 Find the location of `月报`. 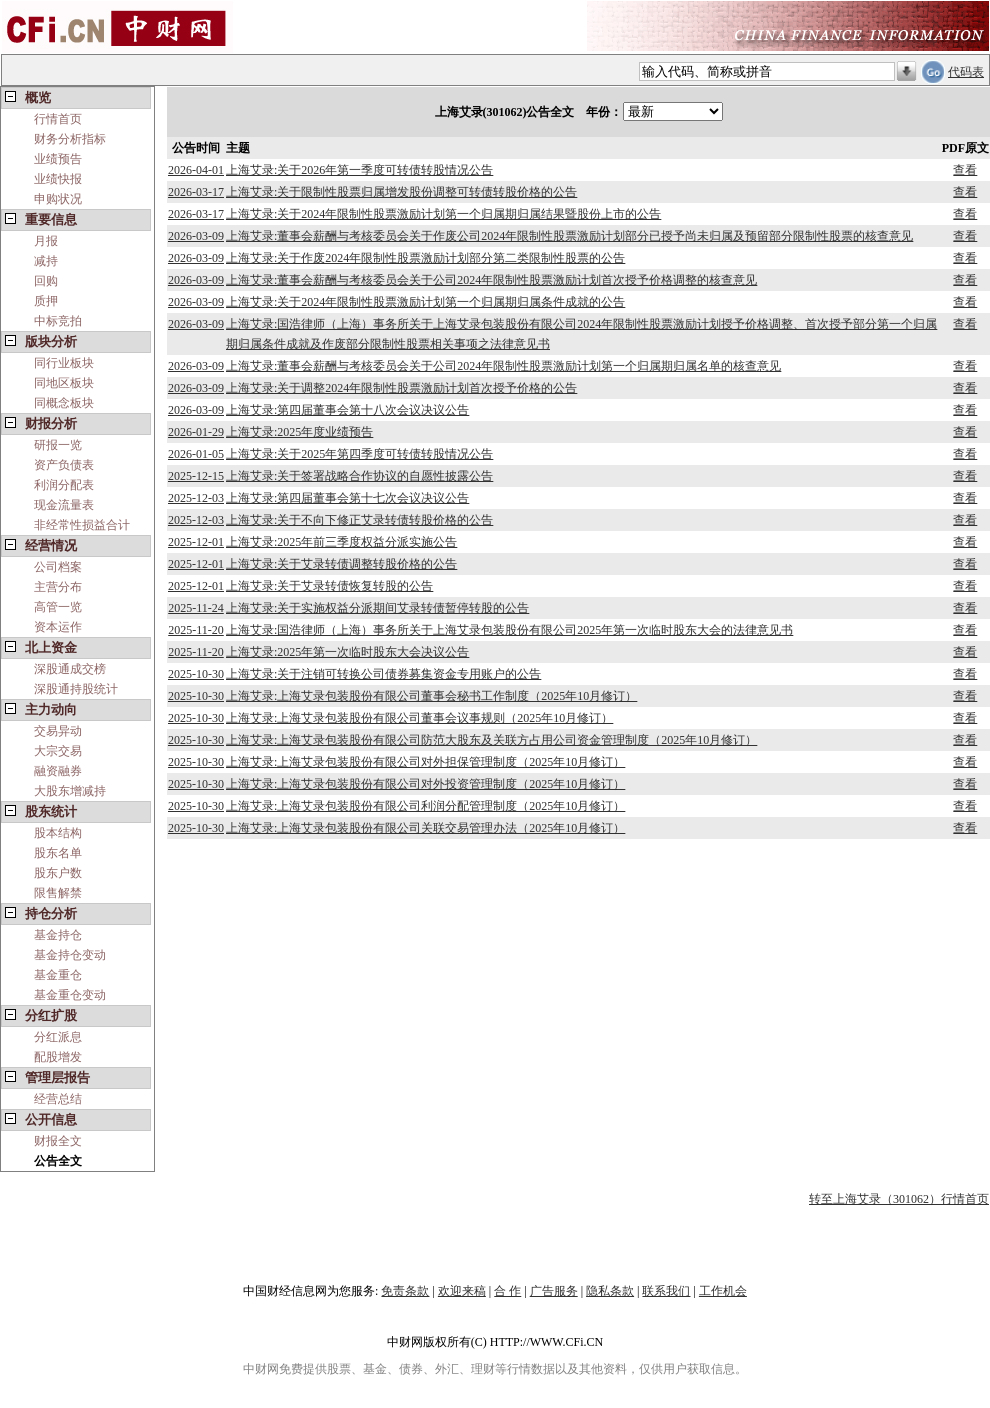

月报 is located at coordinates (46, 241).